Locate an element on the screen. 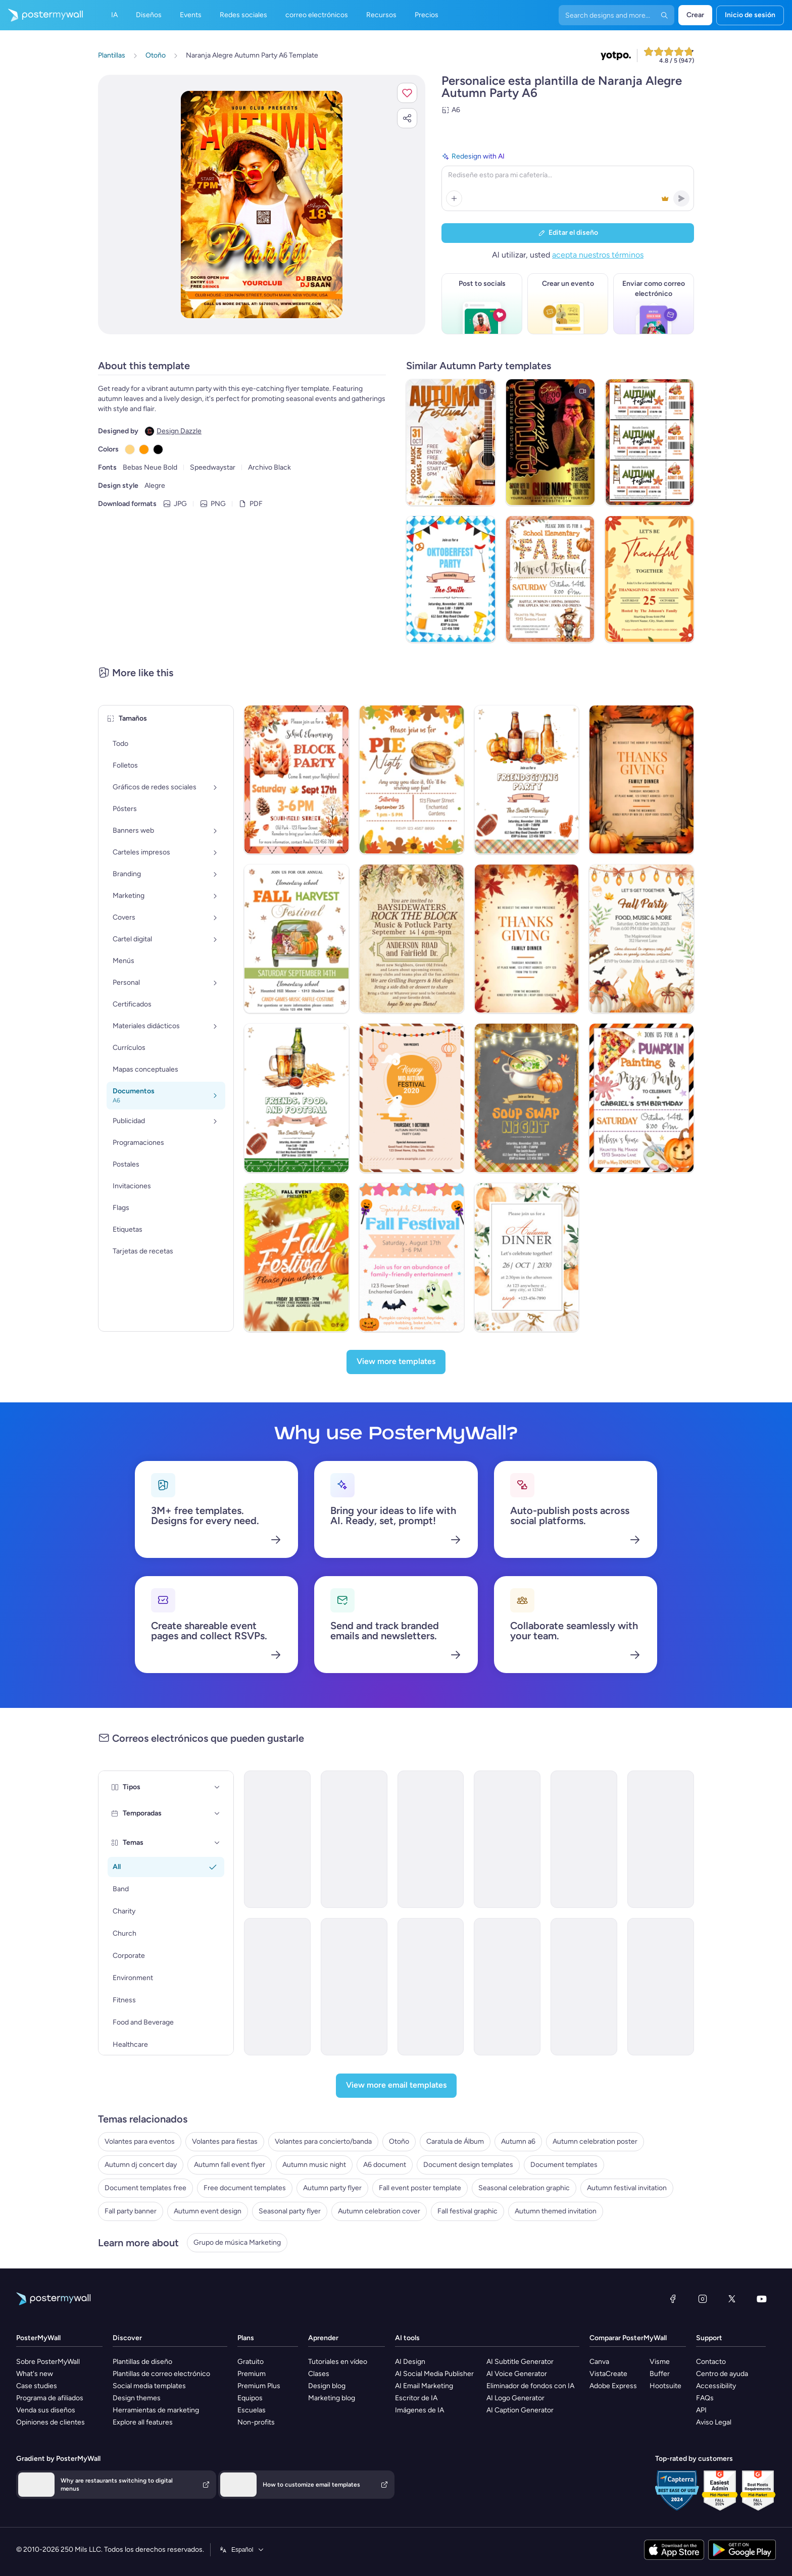 The height and width of the screenshot is (2576, 792). [YouTube] is located at coordinates (762, 2299).